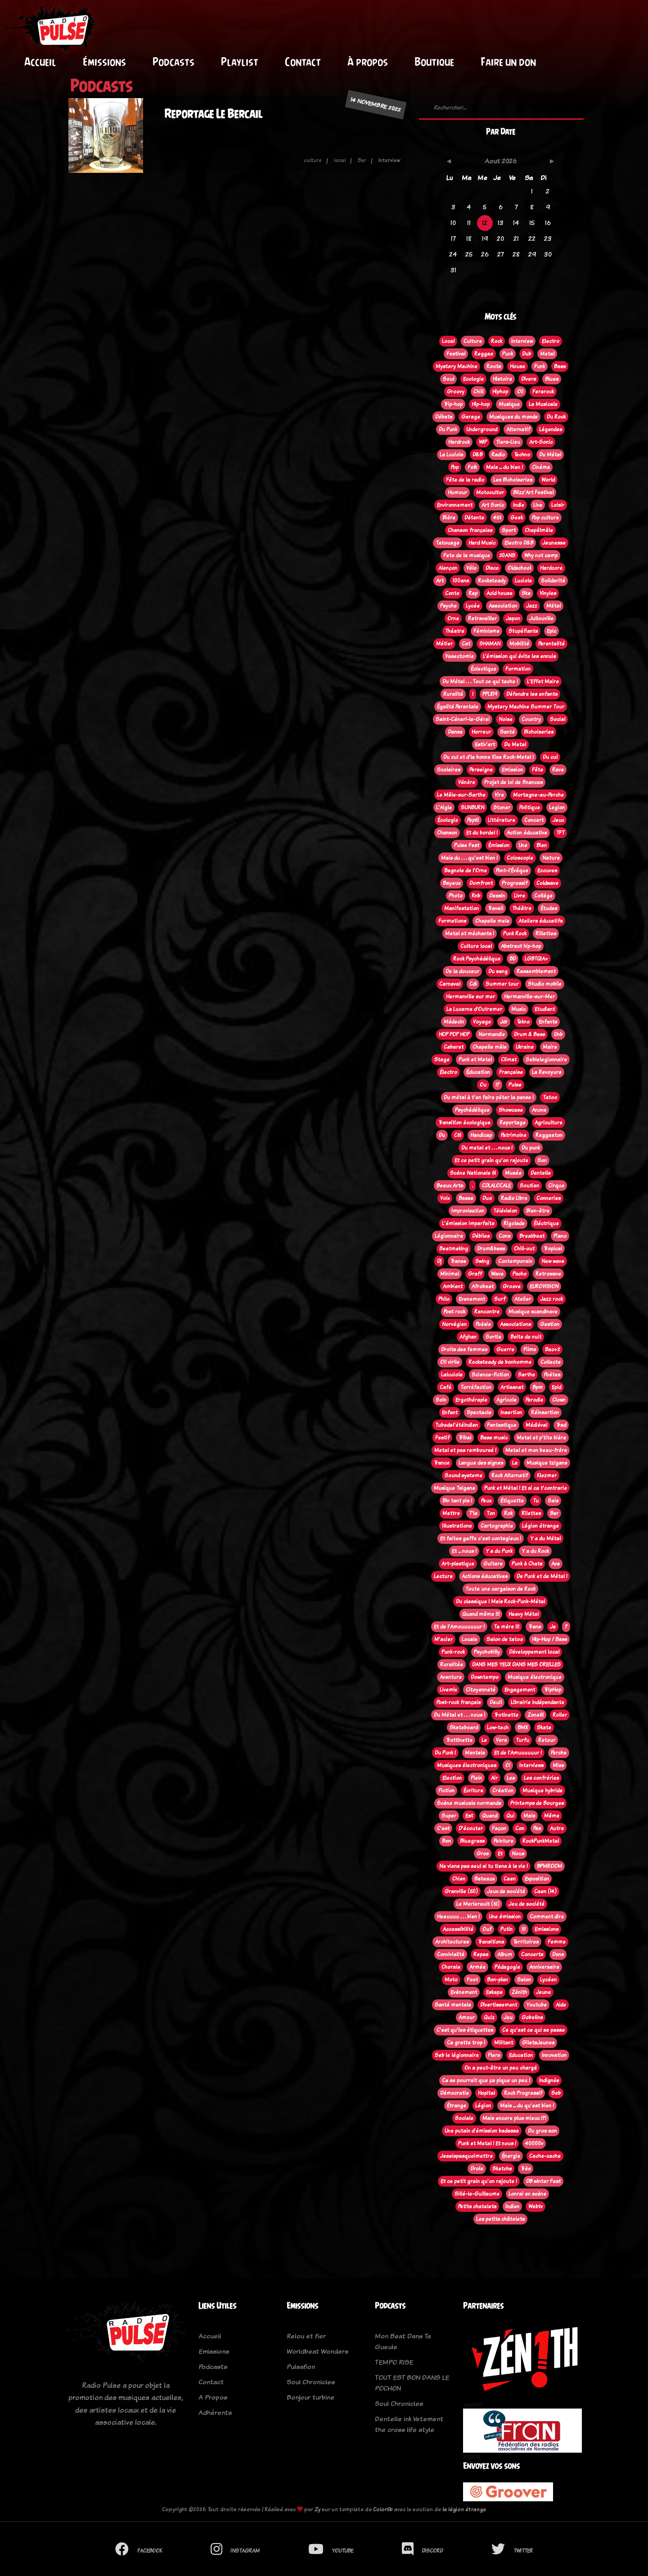  I want to click on Française, so click(511, 1072).